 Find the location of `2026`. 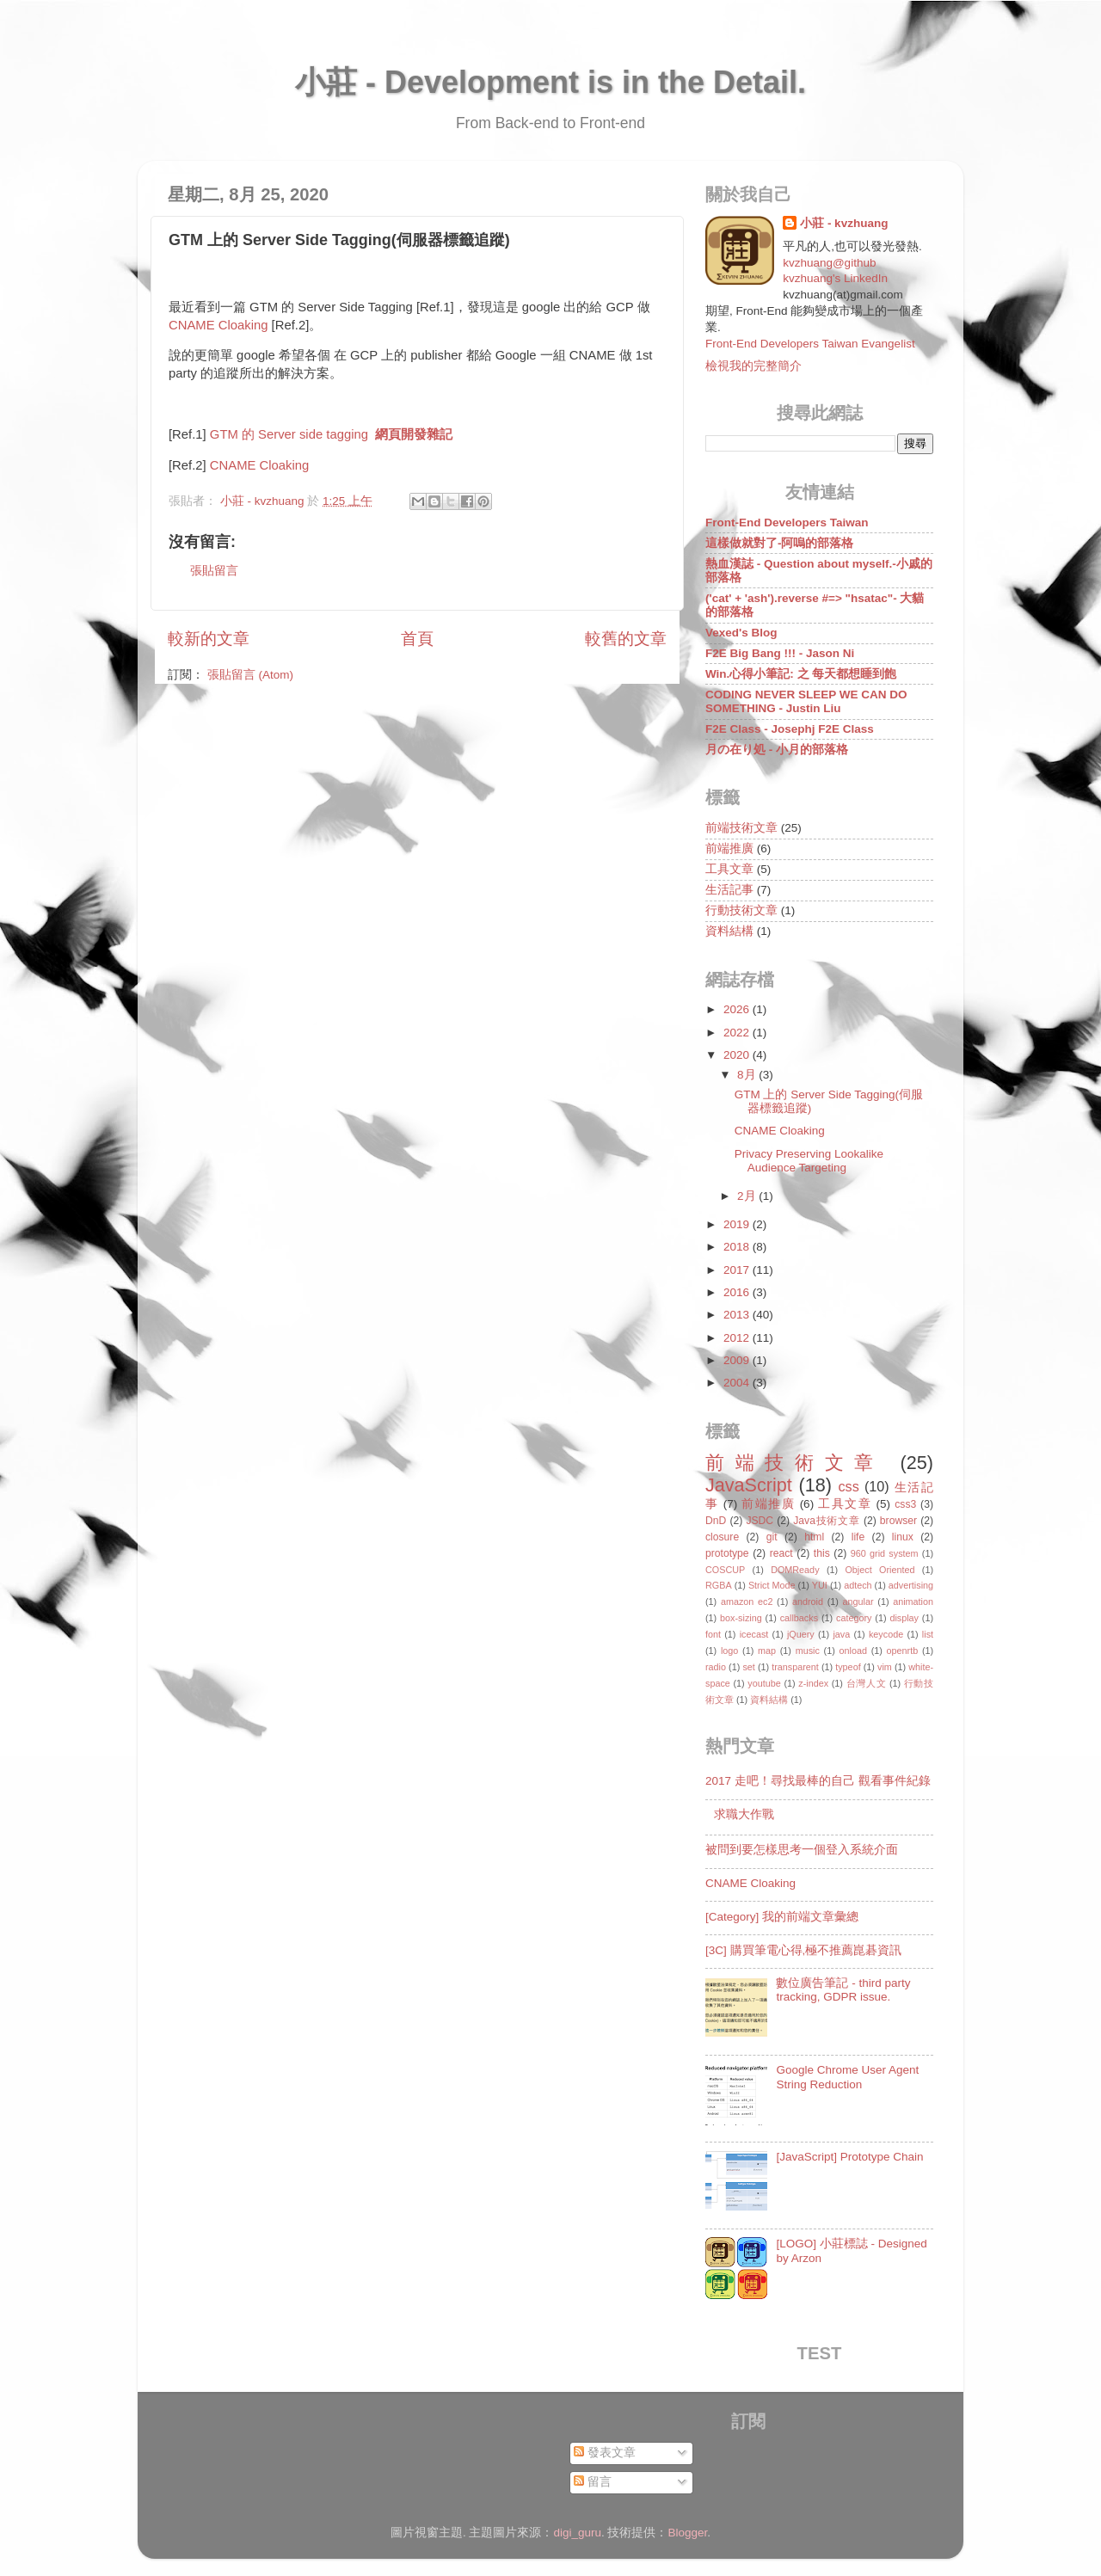

2026 is located at coordinates (738, 1009).